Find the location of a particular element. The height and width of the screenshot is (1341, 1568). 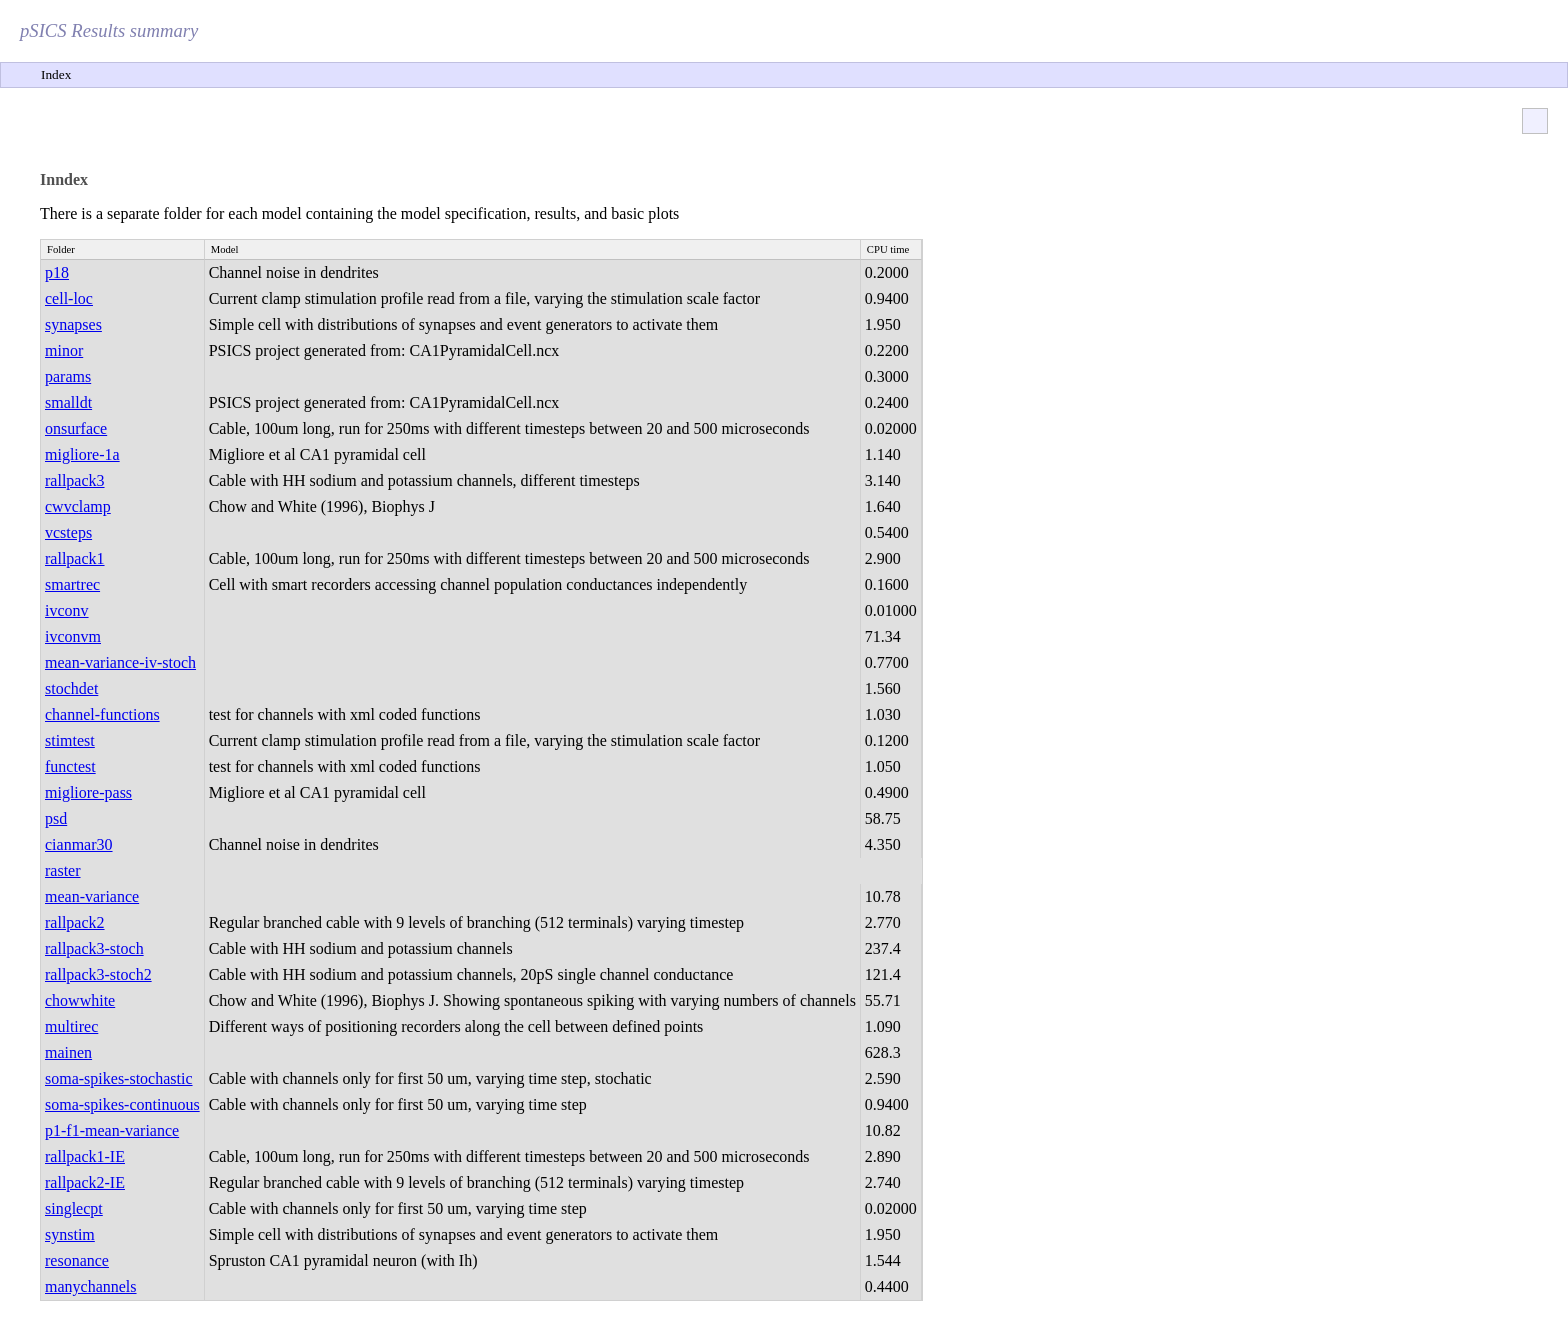

minor is located at coordinates (64, 350).